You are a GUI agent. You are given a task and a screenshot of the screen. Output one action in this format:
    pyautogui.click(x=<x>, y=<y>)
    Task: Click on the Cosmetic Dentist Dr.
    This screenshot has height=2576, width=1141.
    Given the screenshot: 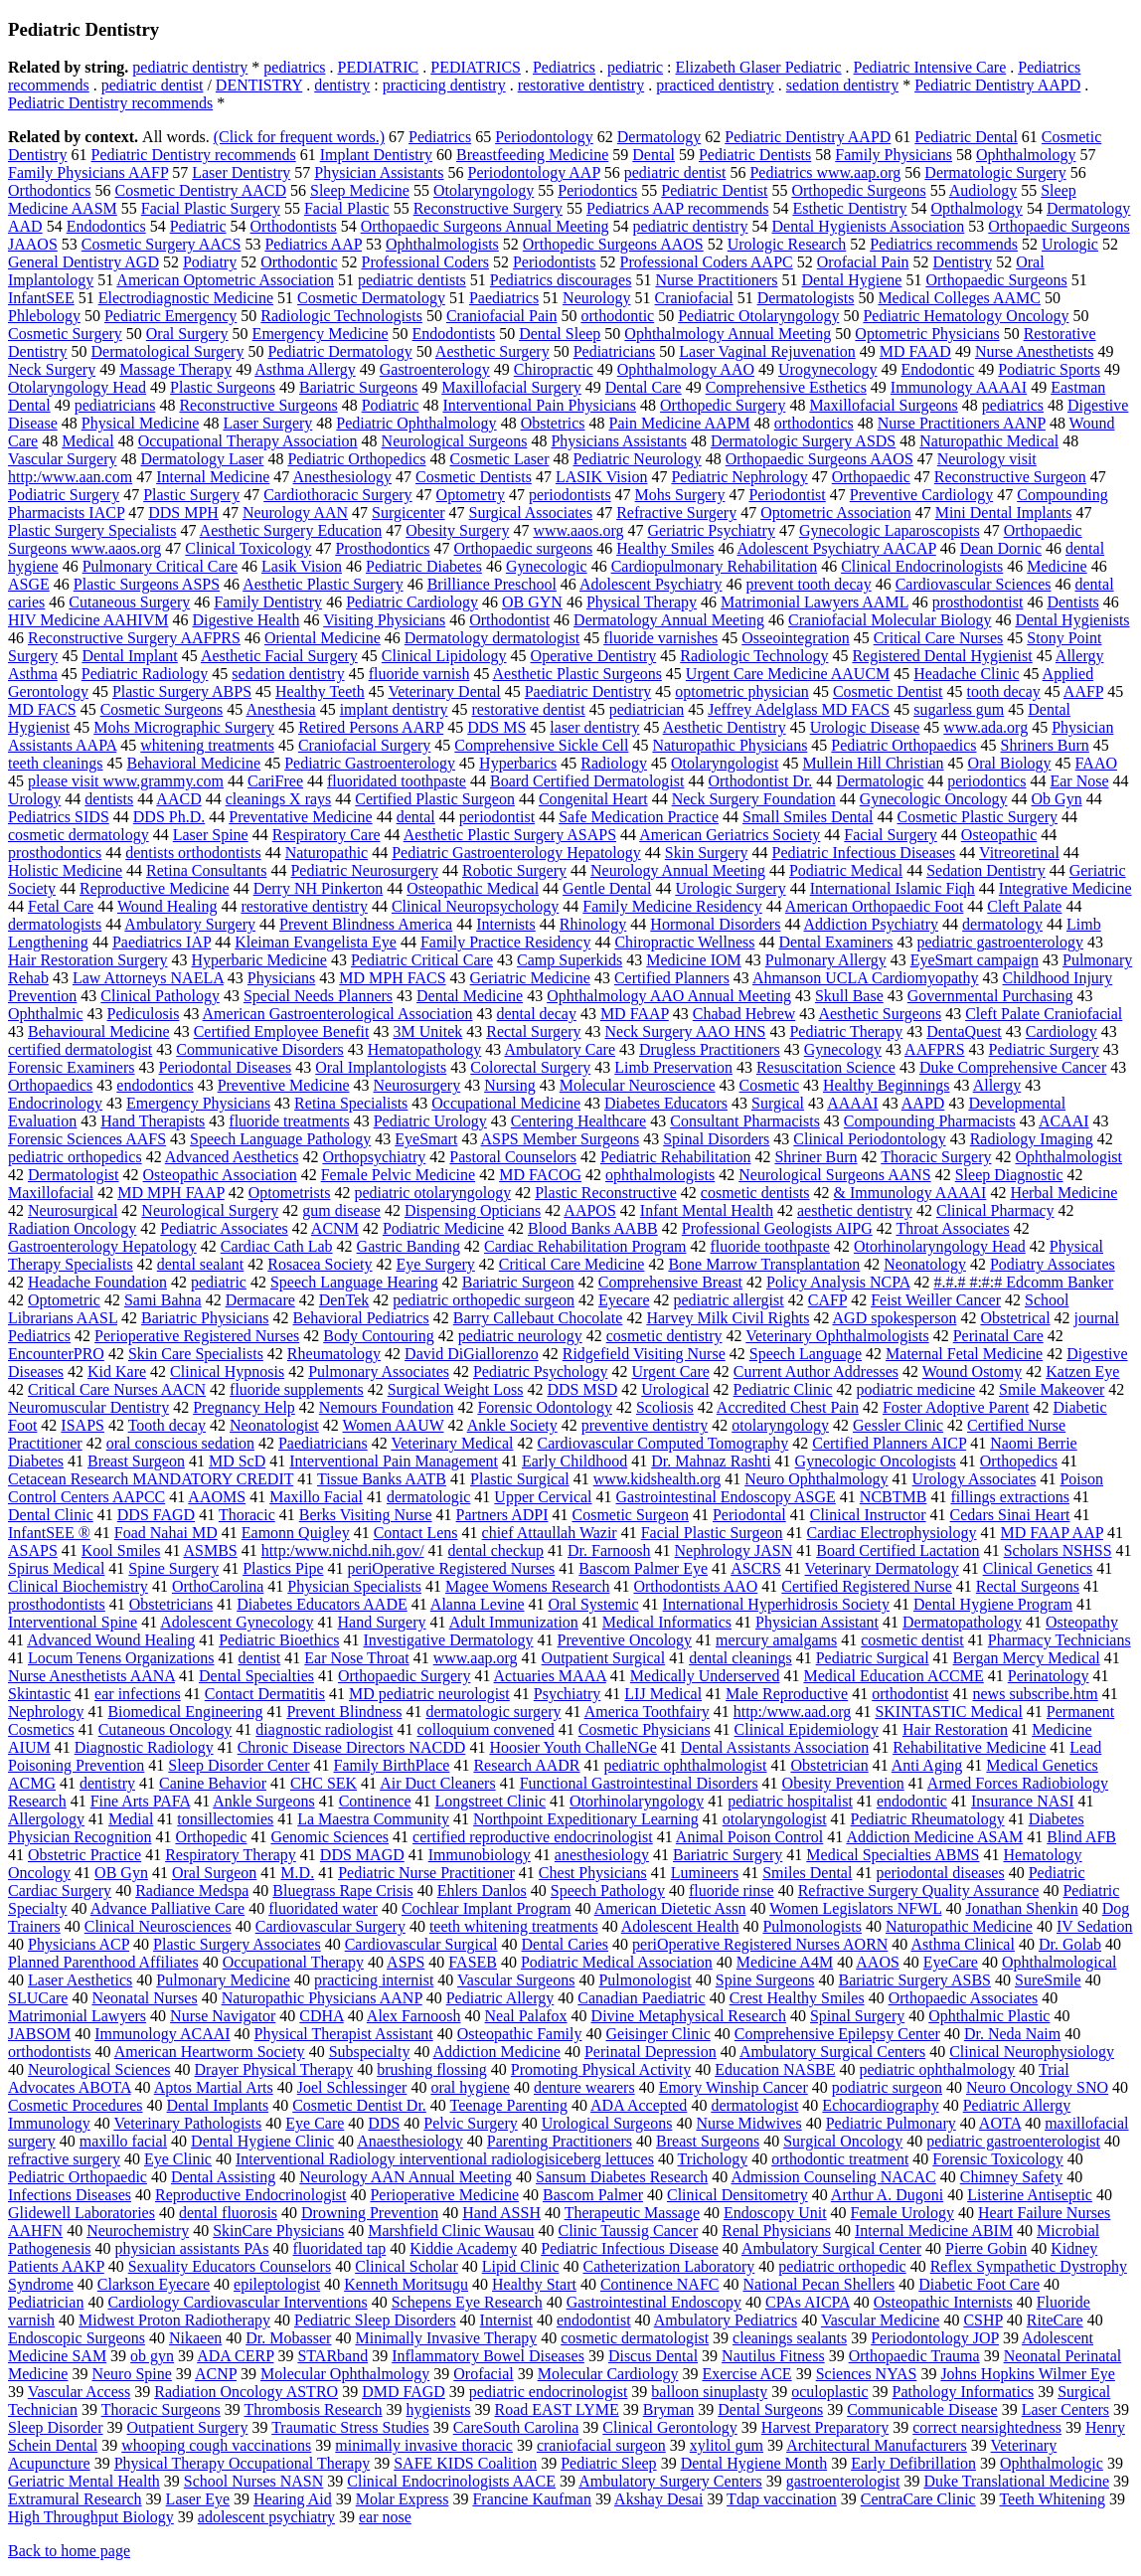 What is the action you would take?
    pyautogui.click(x=359, y=2105)
    